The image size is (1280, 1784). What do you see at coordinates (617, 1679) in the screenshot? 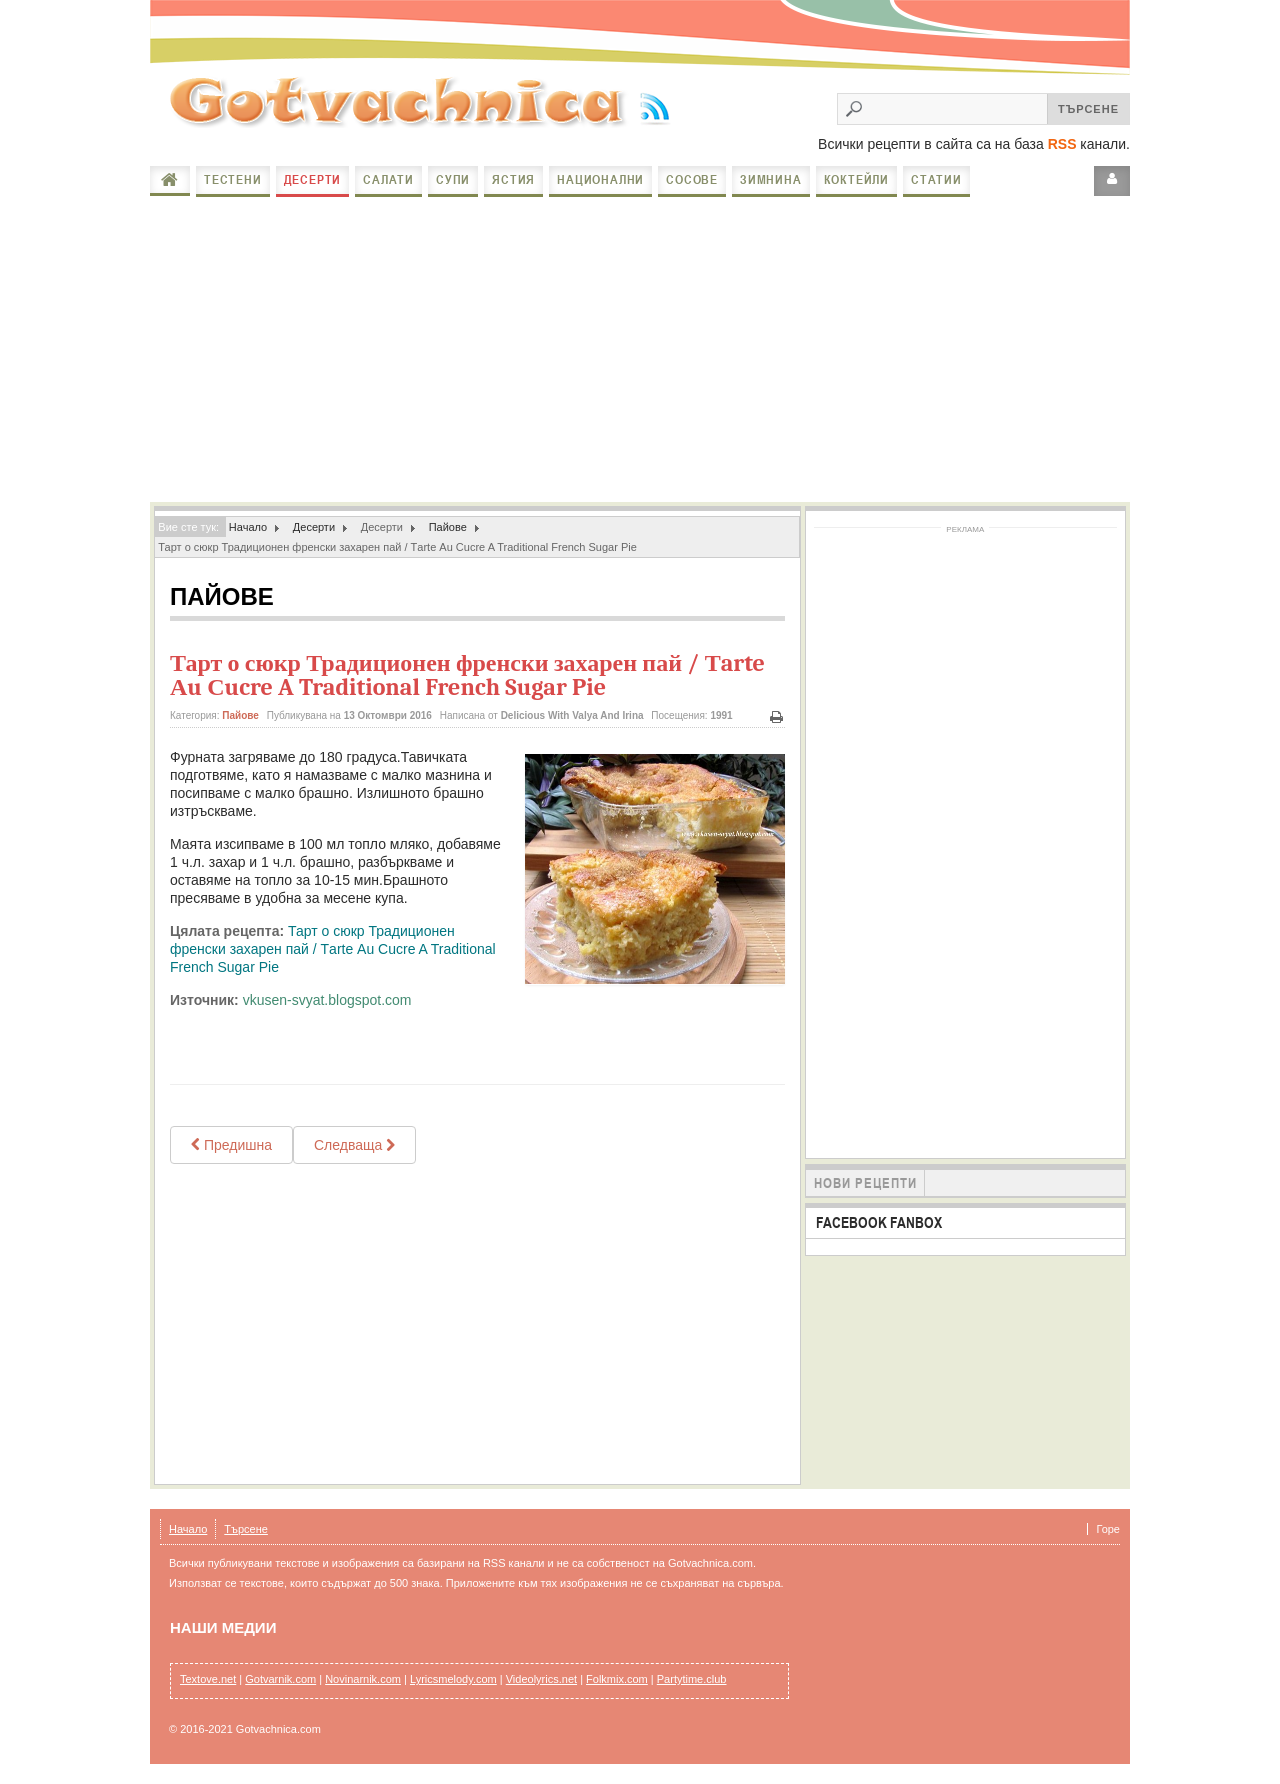
I see `Folkmix.com` at bounding box center [617, 1679].